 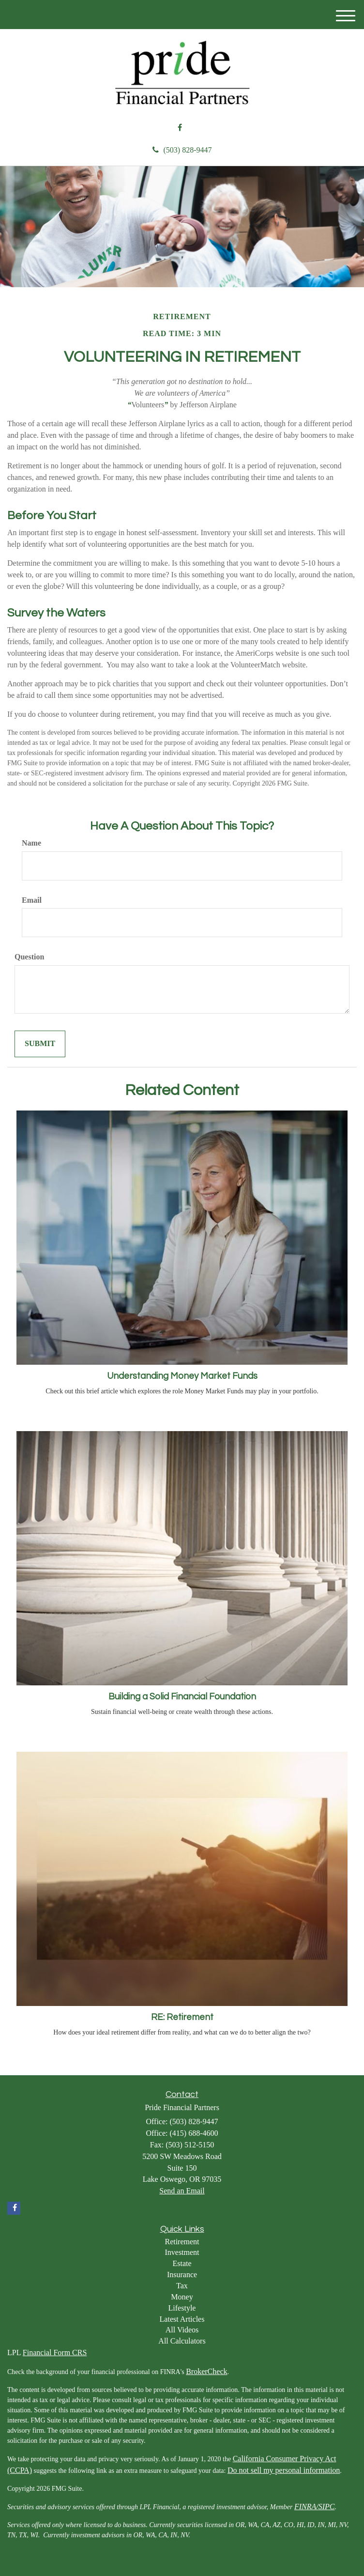 What do you see at coordinates (182, 2308) in the screenshot?
I see `Lifestyle` at bounding box center [182, 2308].